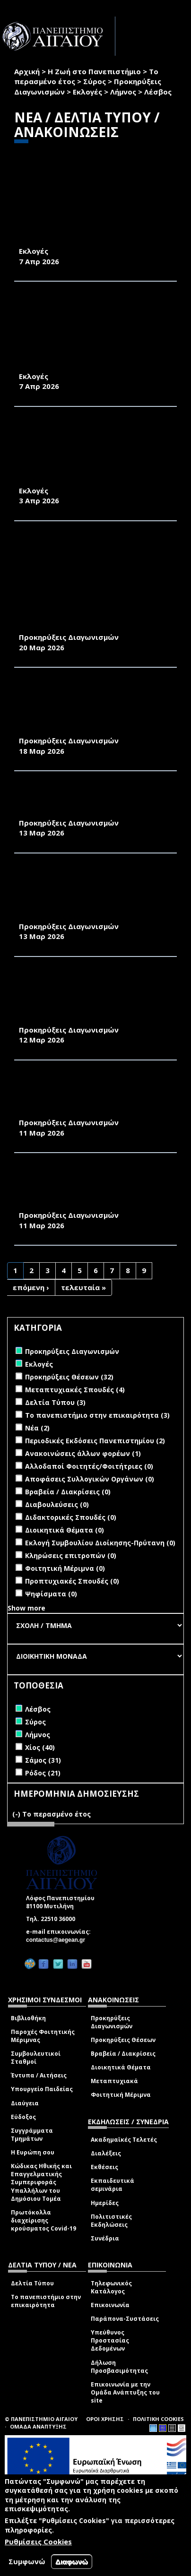 The width and height of the screenshot is (191, 2576). I want to click on Μεταπτυχιακές Σπουδές (4), so click(75, 1389).